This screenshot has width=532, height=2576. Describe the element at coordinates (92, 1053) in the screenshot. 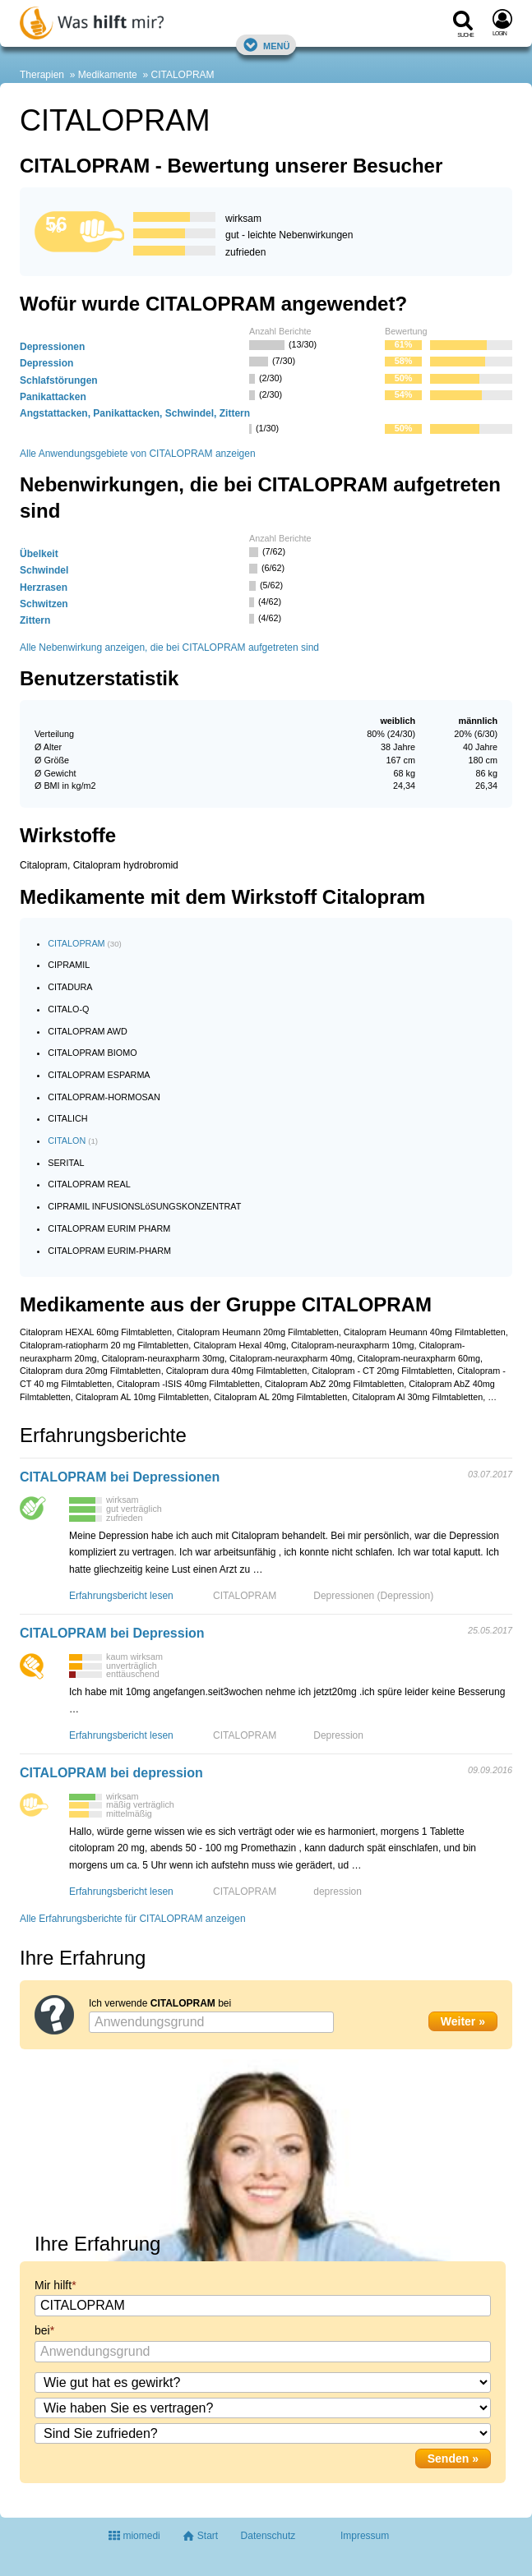

I see `CITALOPRAM BIOMO` at that location.